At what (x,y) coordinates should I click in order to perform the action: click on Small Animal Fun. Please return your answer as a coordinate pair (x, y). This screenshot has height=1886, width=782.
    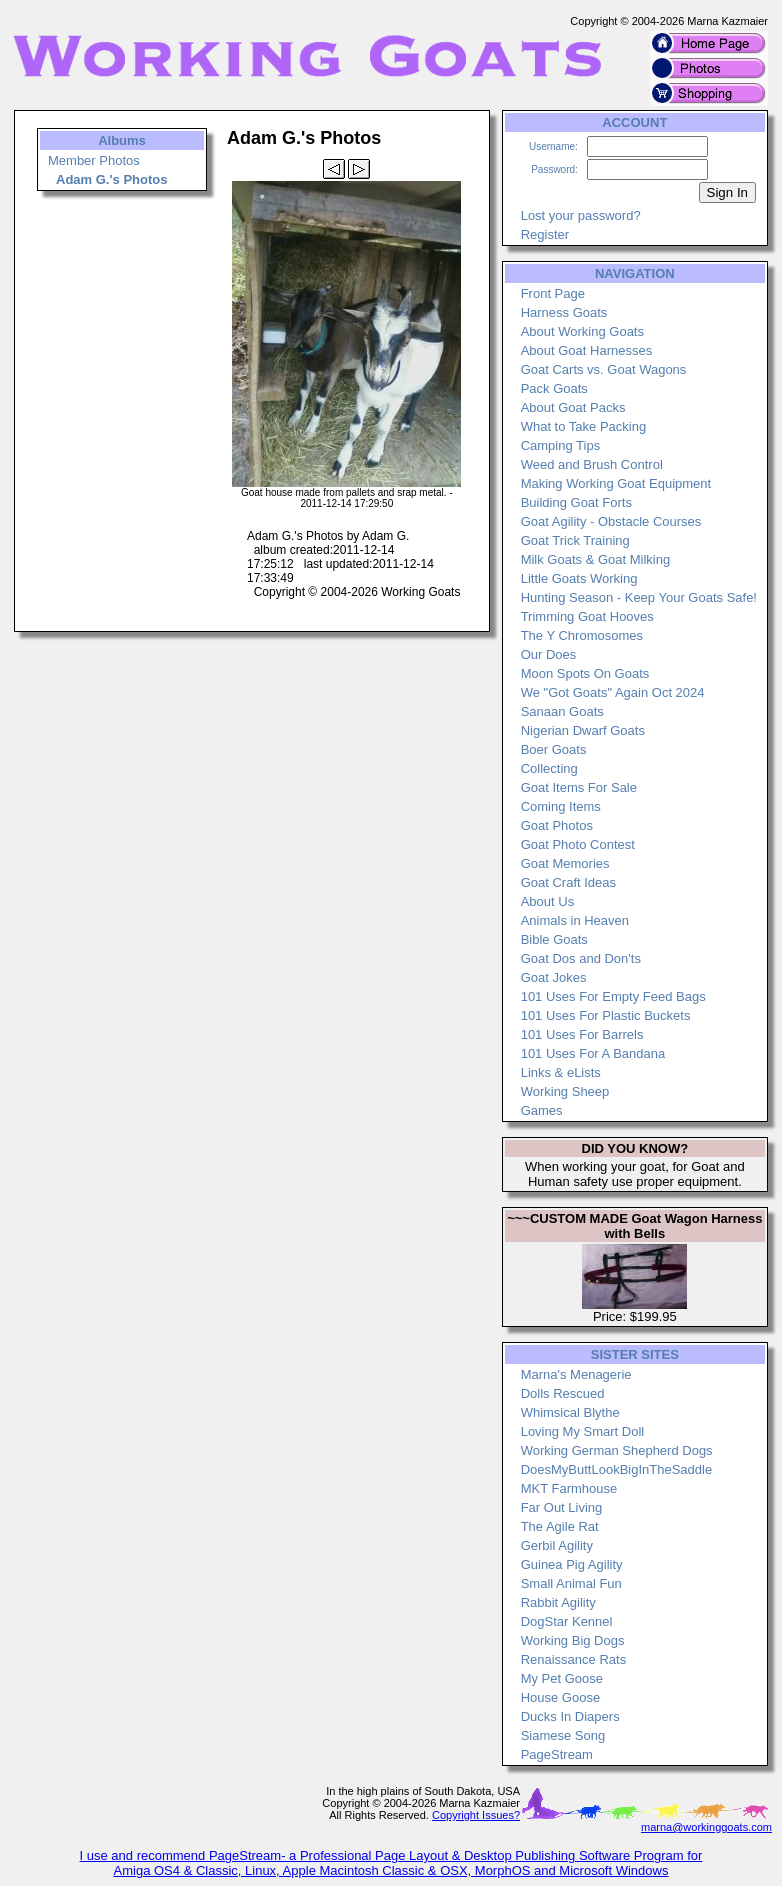
    Looking at the image, I should click on (571, 1583).